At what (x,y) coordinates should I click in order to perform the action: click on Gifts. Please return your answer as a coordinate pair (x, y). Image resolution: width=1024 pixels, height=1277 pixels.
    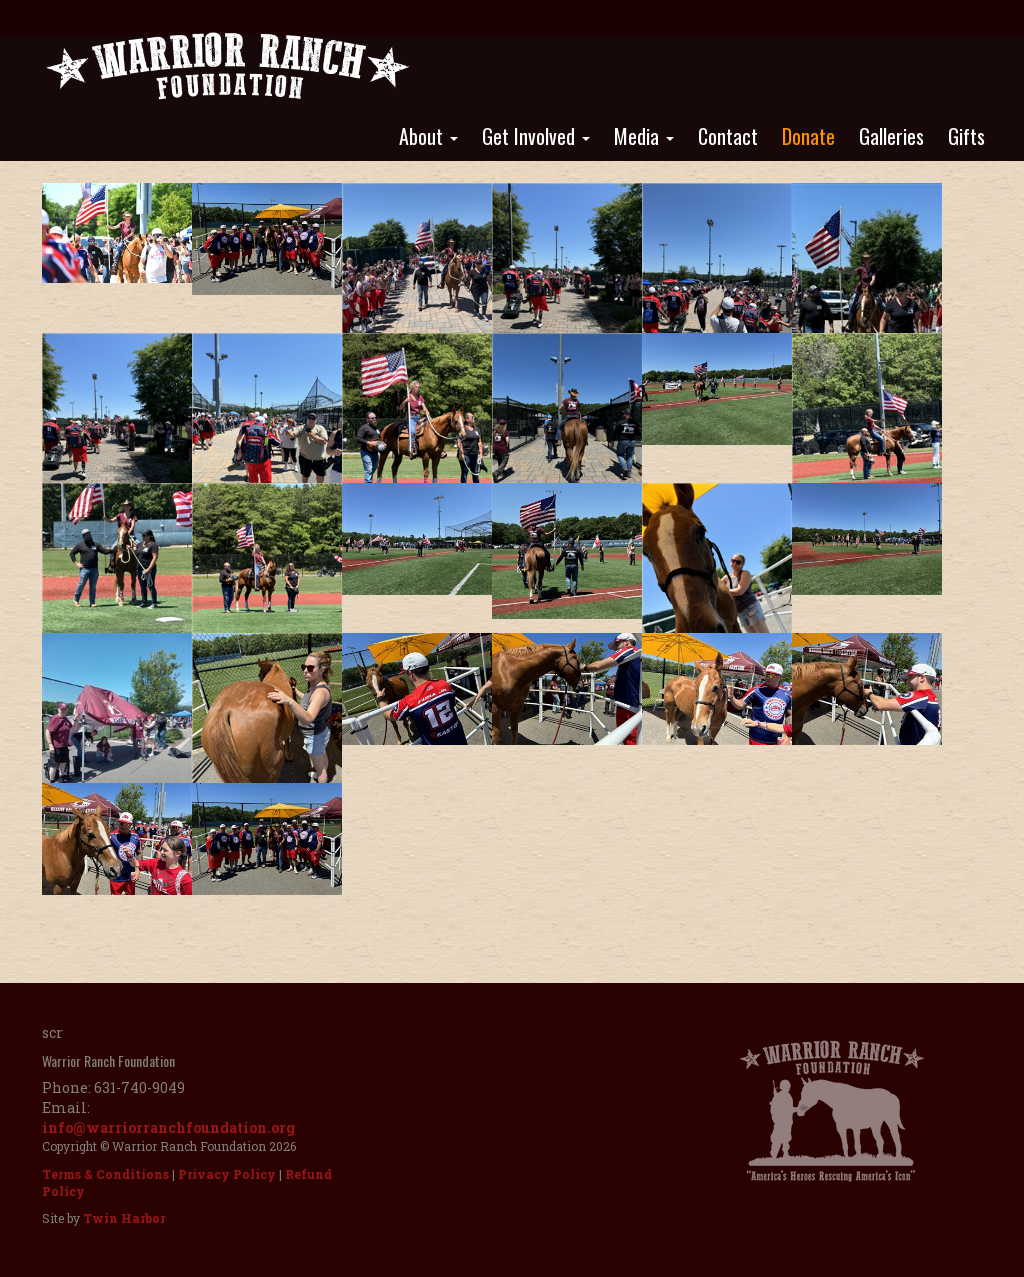
    Looking at the image, I should click on (966, 136).